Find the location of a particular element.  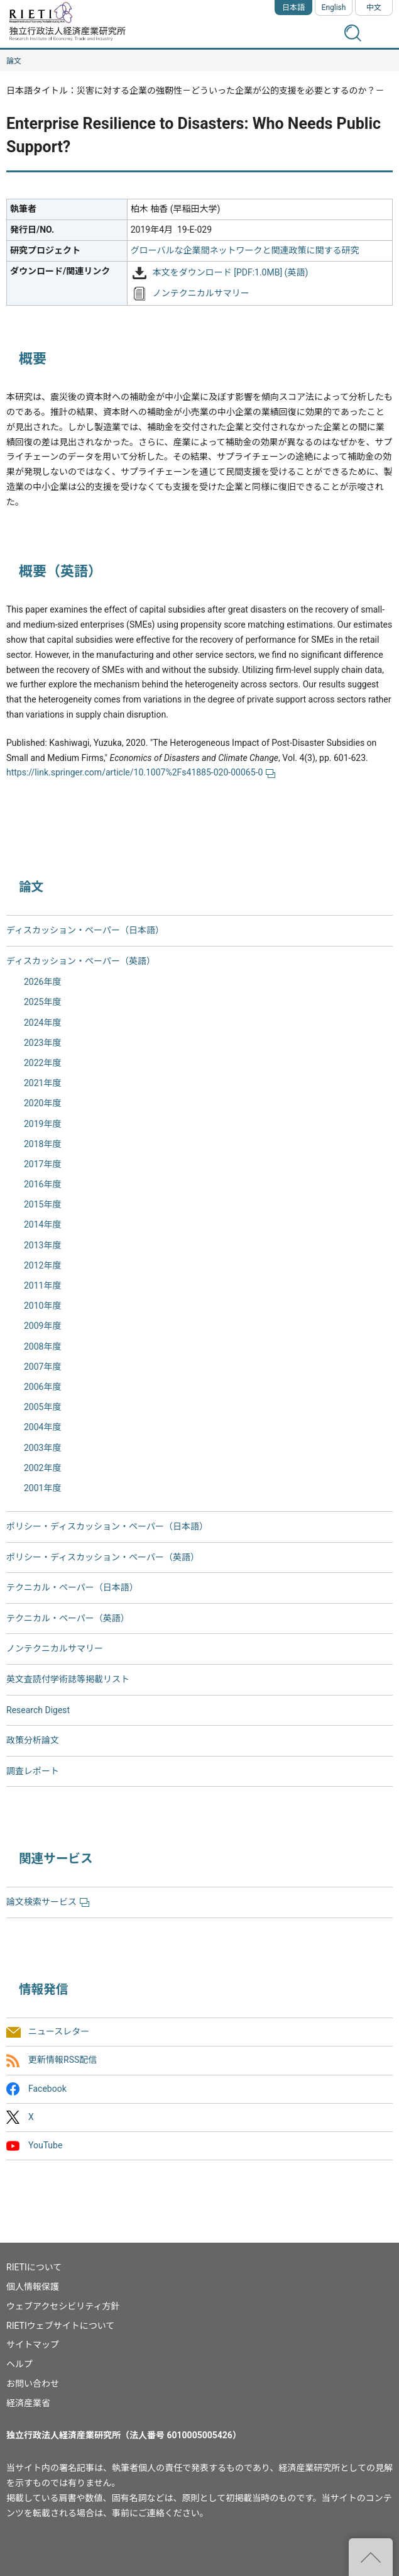

2013年度 is located at coordinates (42, 1245).